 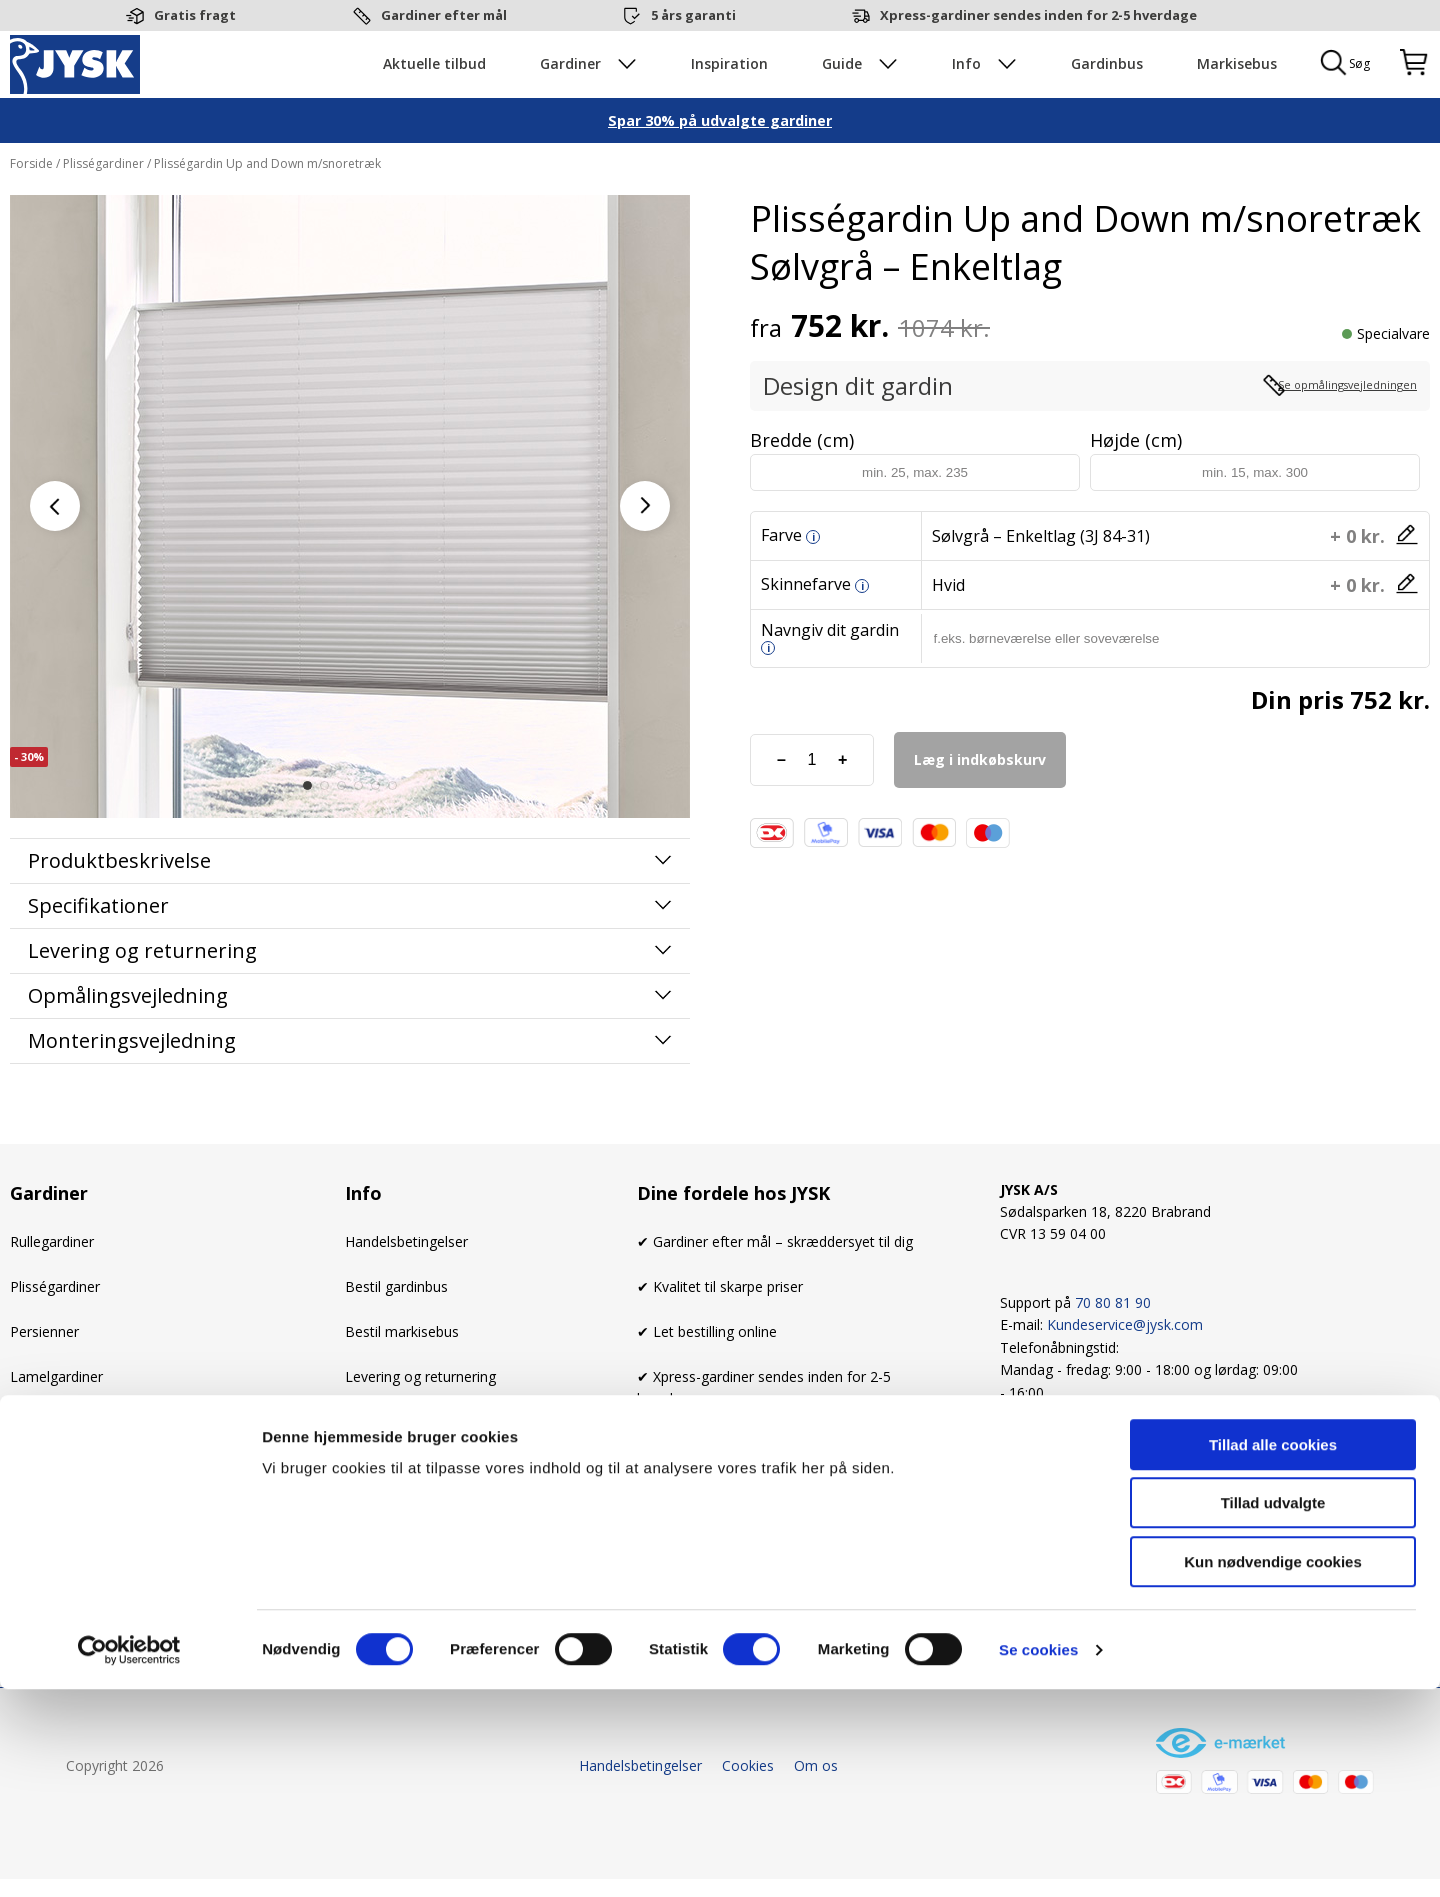 What do you see at coordinates (129, 1858) in the screenshot?
I see `[Cookiebot af Usercentrics - åbner i et nyt vindue]` at bounding box center [129, 1858].